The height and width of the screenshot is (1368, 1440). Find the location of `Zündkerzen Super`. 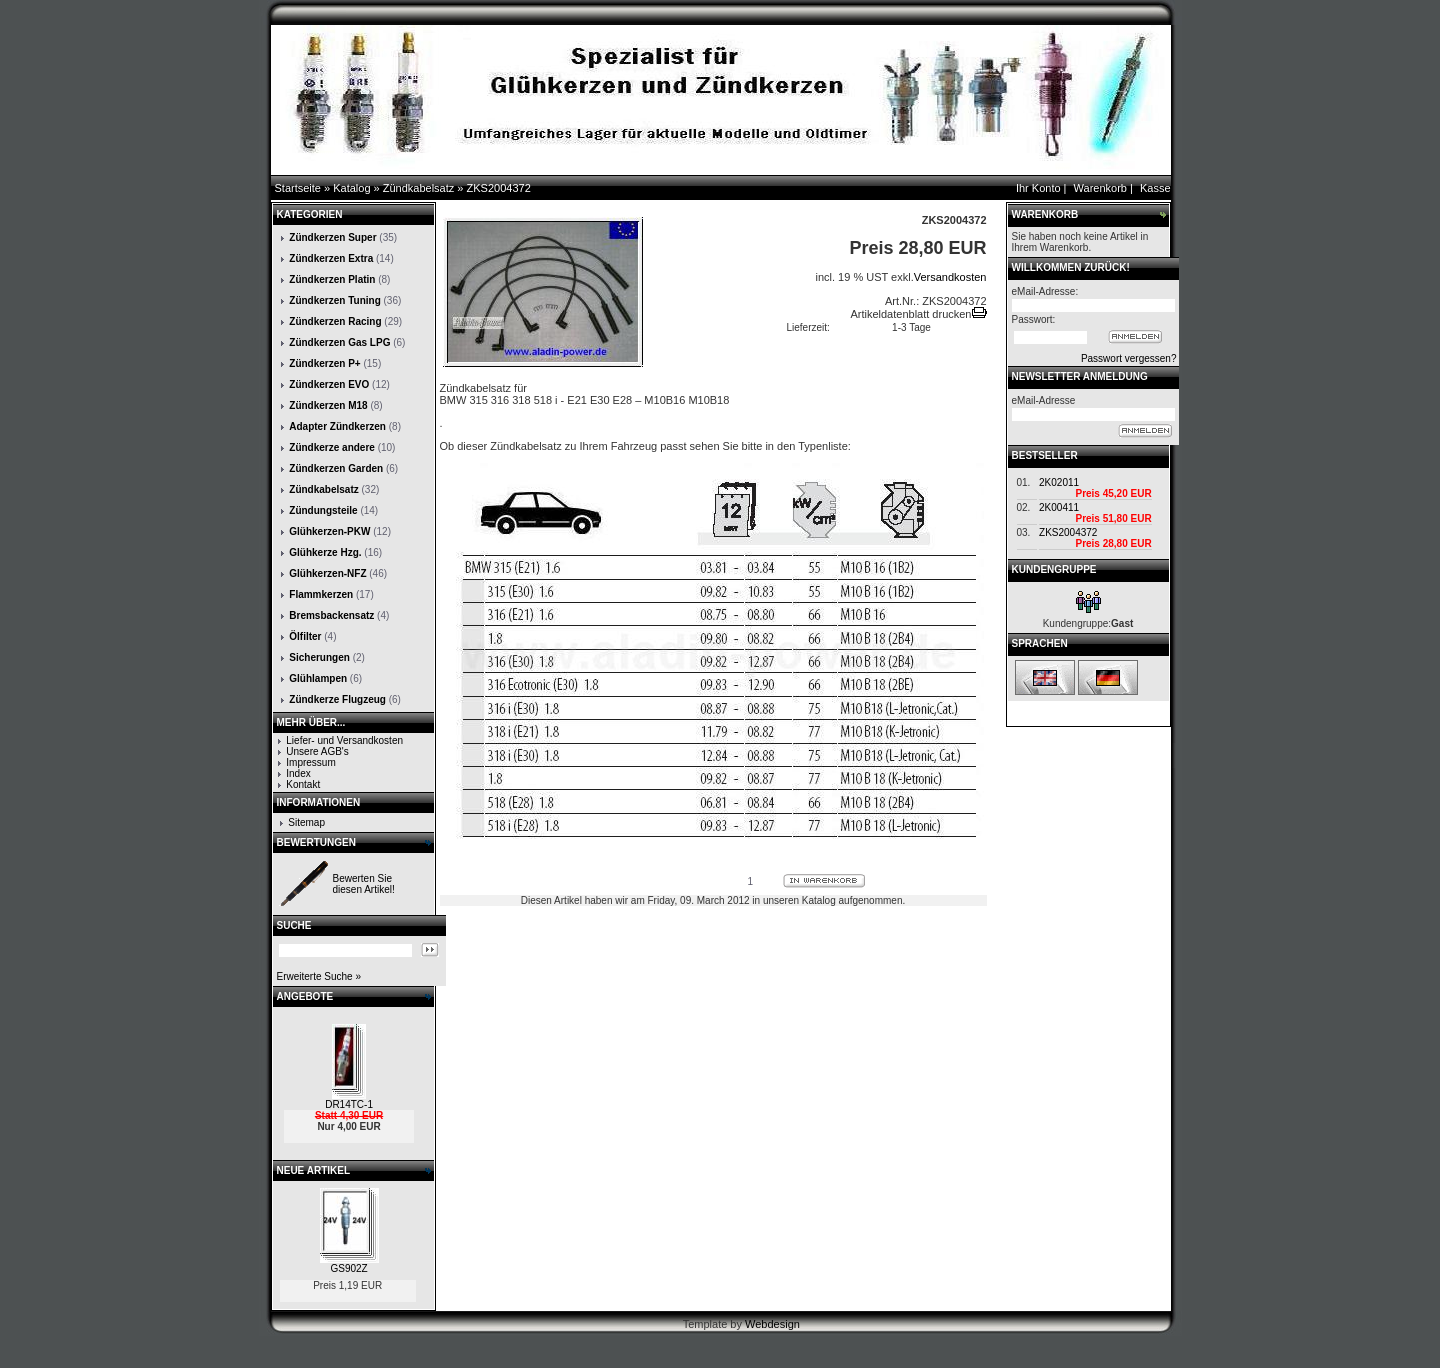

Zündkerzen Super is located at coordinates (332, 237).